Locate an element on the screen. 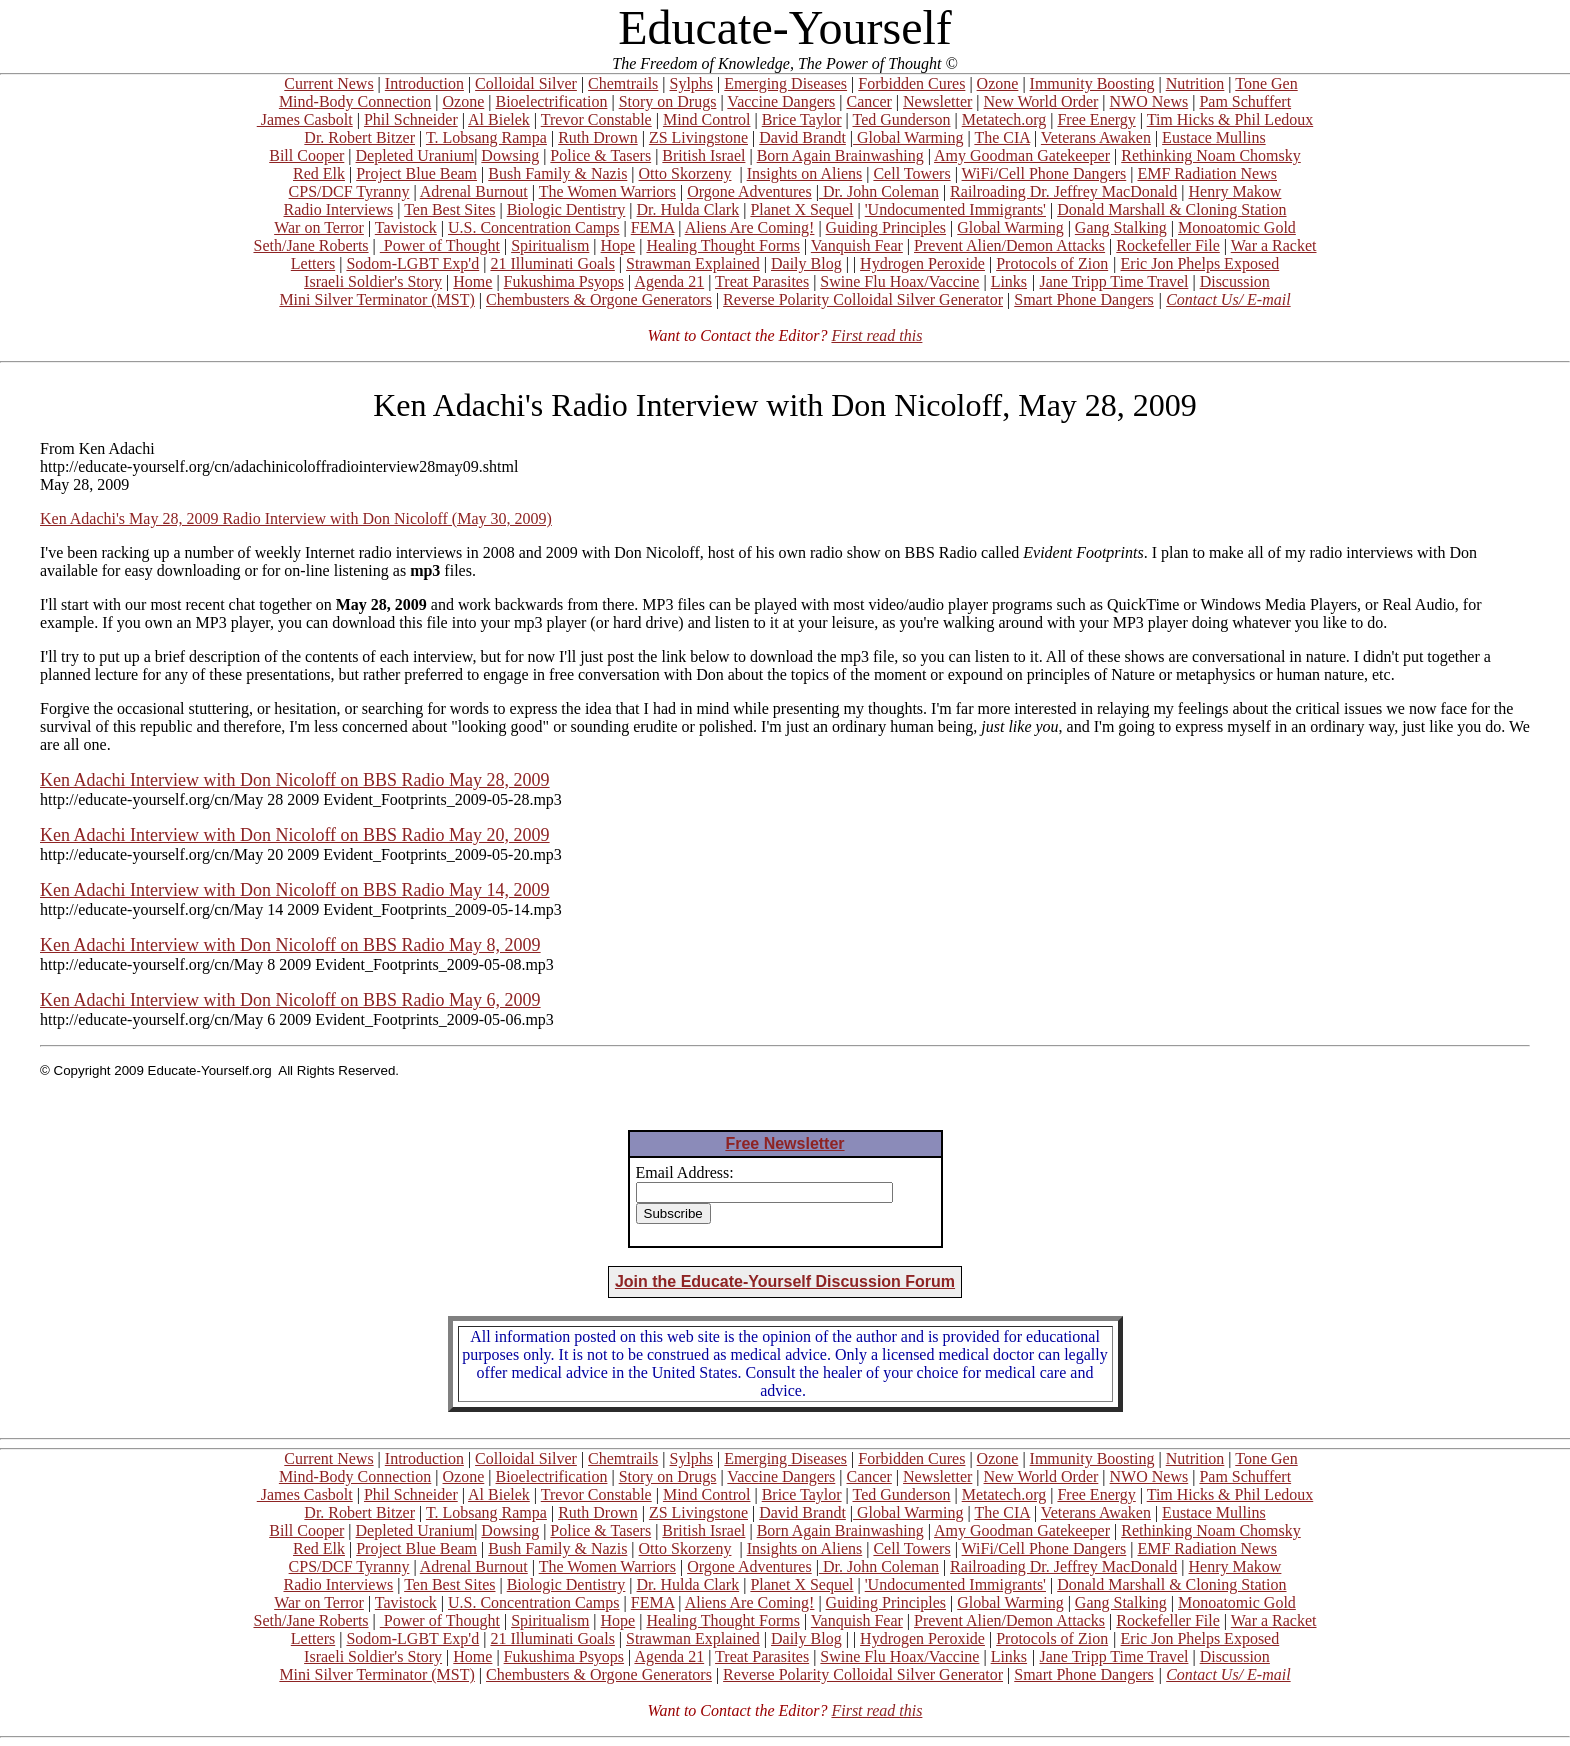  Project Blue Beam is located at coordinates (416, 173).